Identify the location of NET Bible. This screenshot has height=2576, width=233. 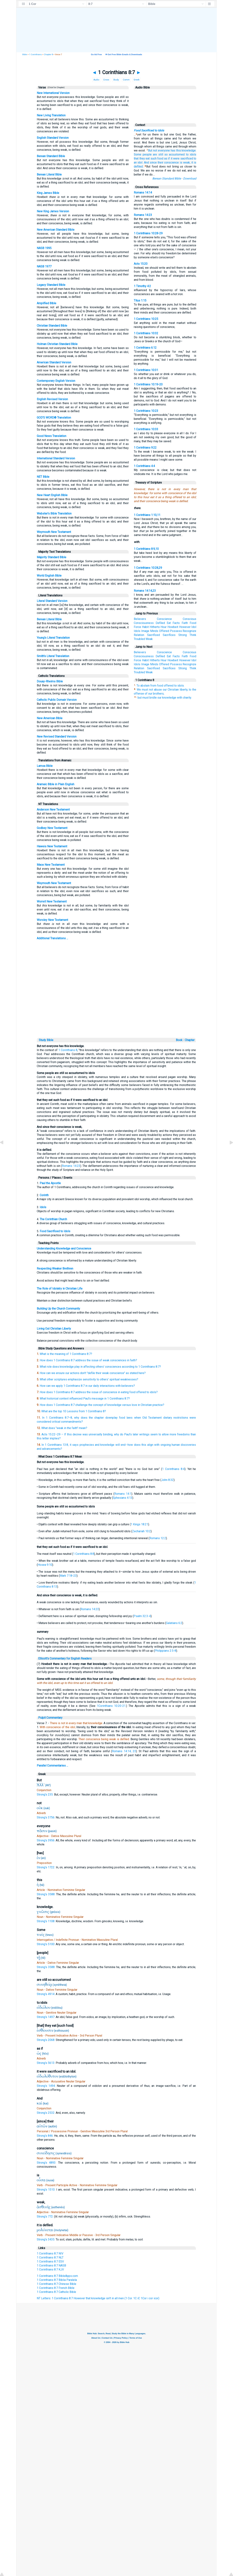
(43, 476).